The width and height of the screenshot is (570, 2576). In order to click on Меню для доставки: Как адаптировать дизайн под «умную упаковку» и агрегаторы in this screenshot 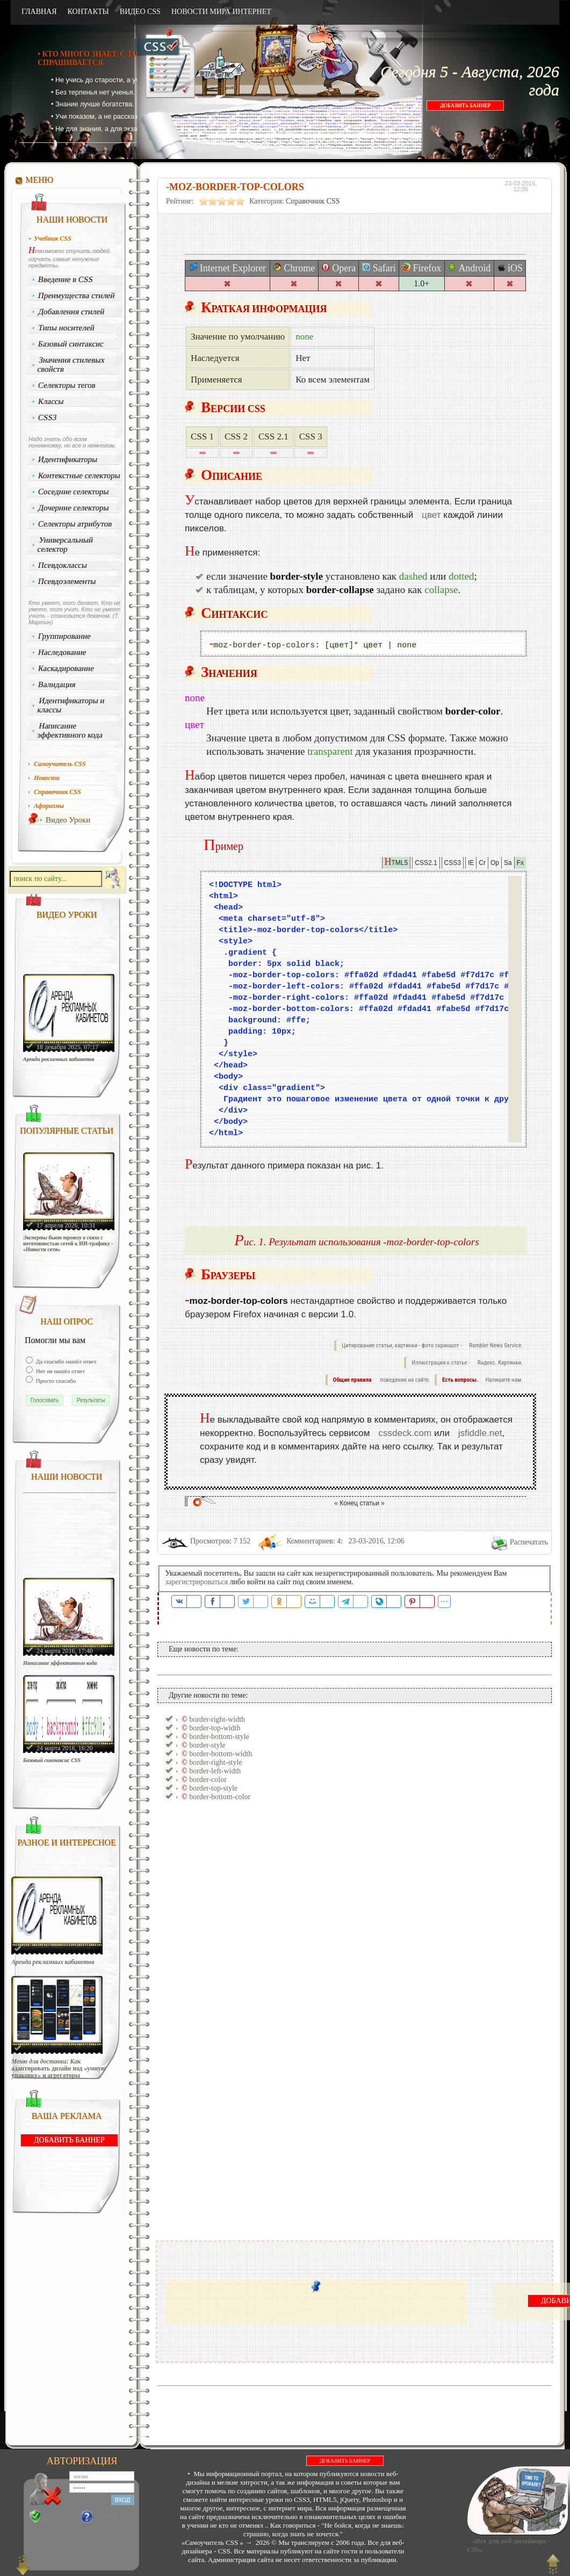, I will do `click(58, 2068)`.